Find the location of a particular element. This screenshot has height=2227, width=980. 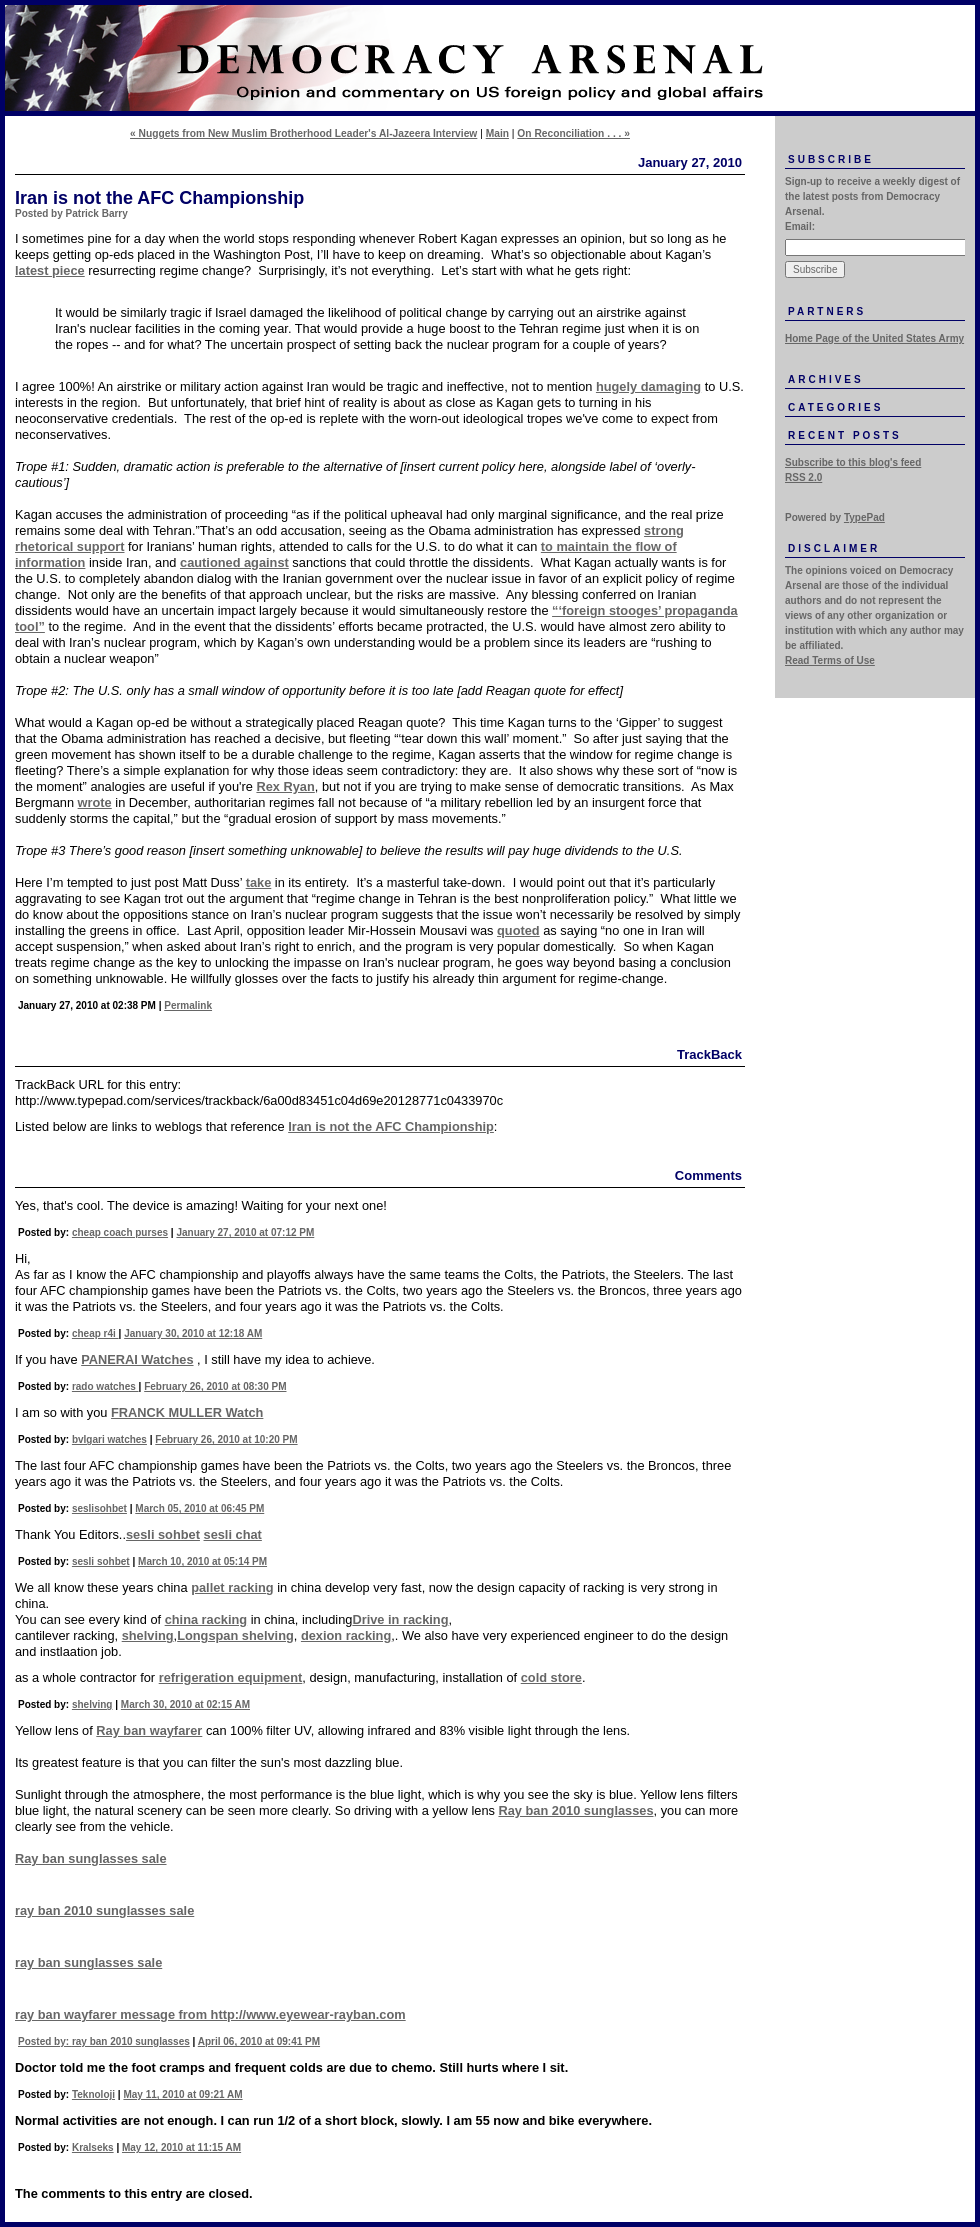

Ray ban sunglasses sale is located at coordinates (91, 1858).